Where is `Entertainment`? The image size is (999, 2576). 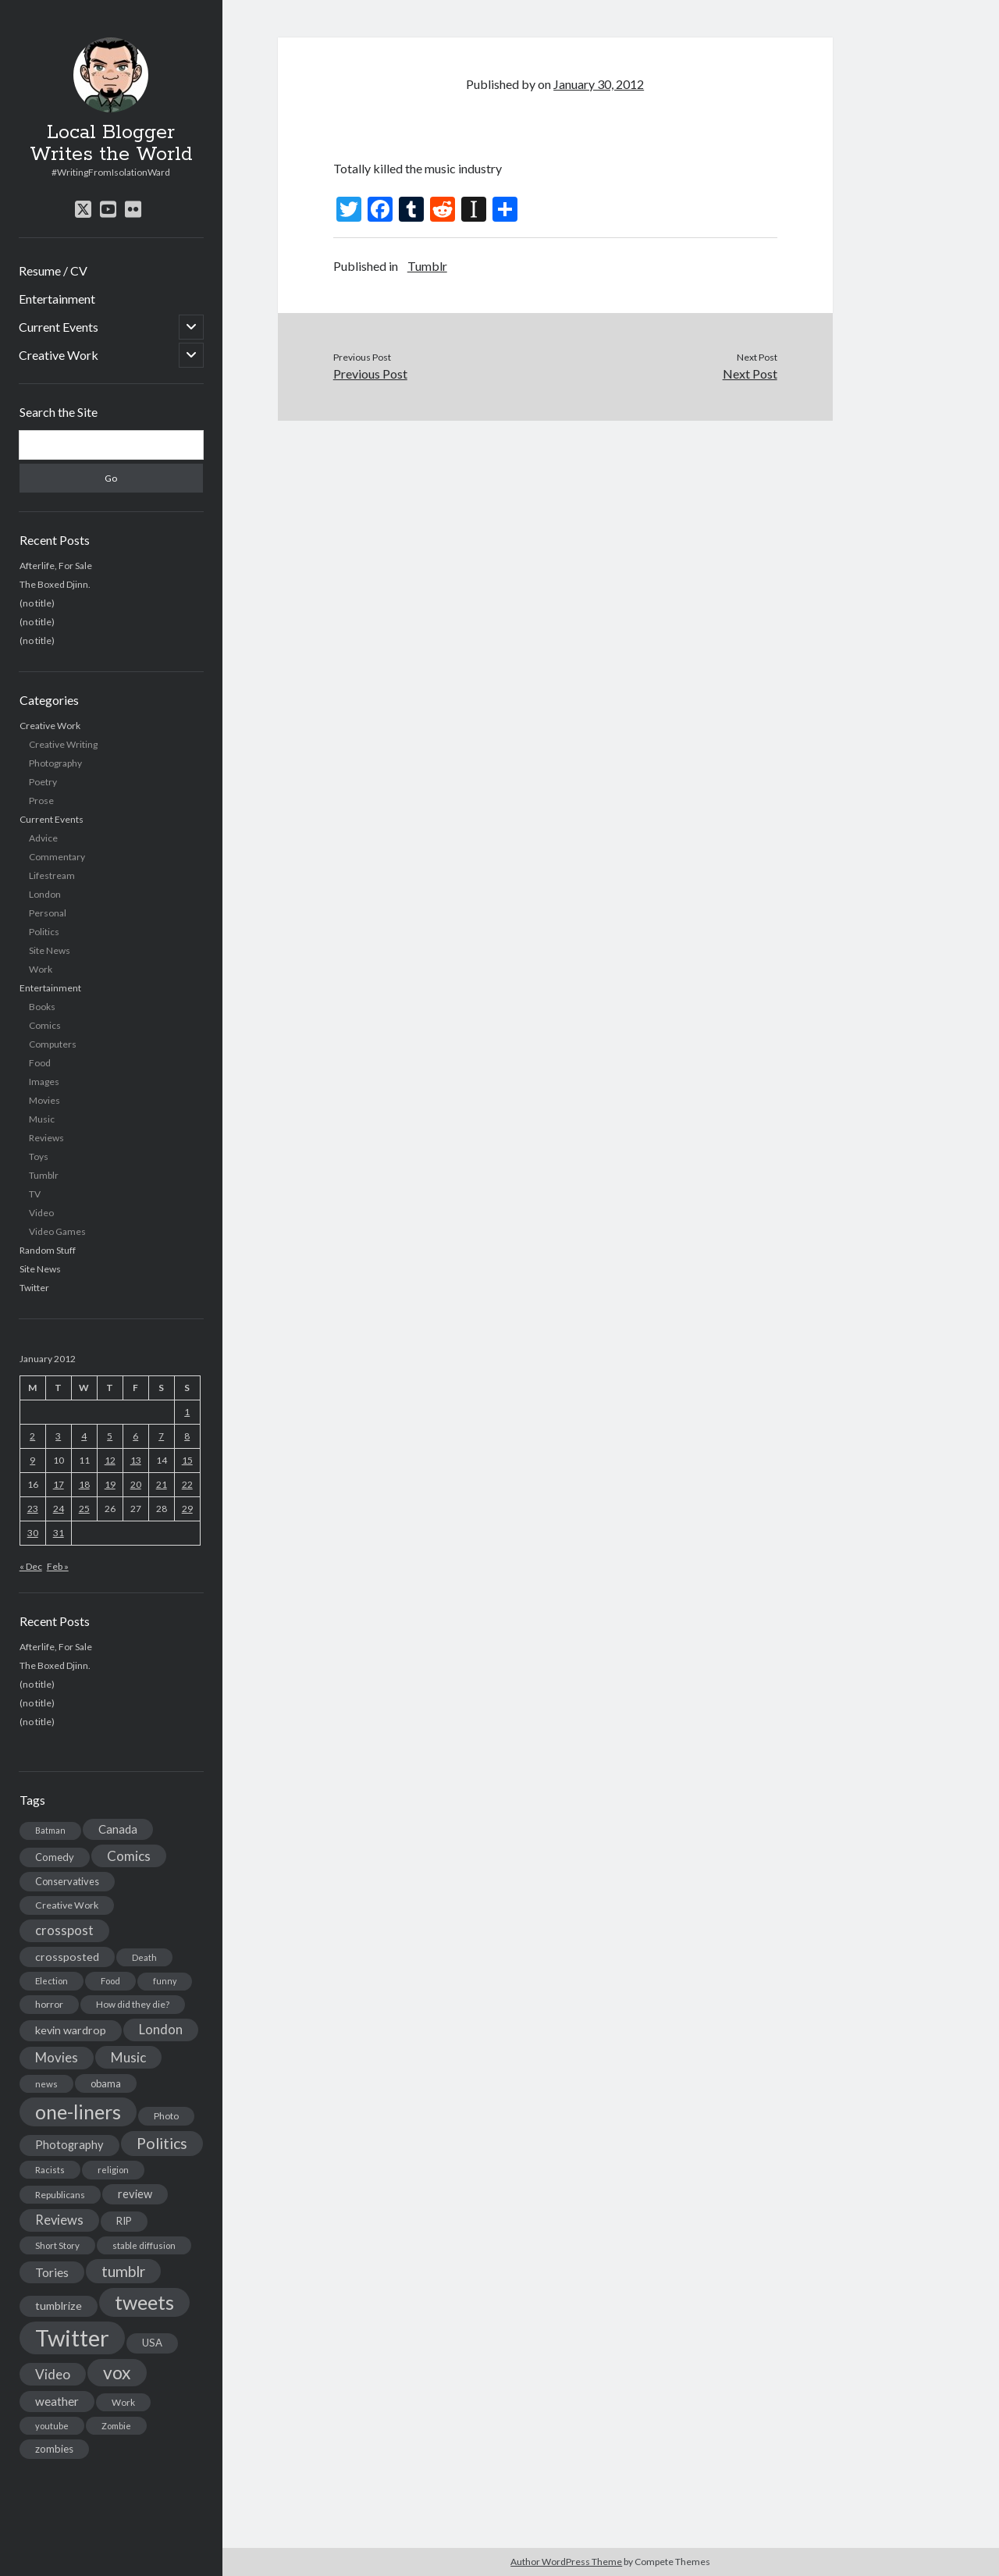
Entertainment is located at coordinates (57, 298).